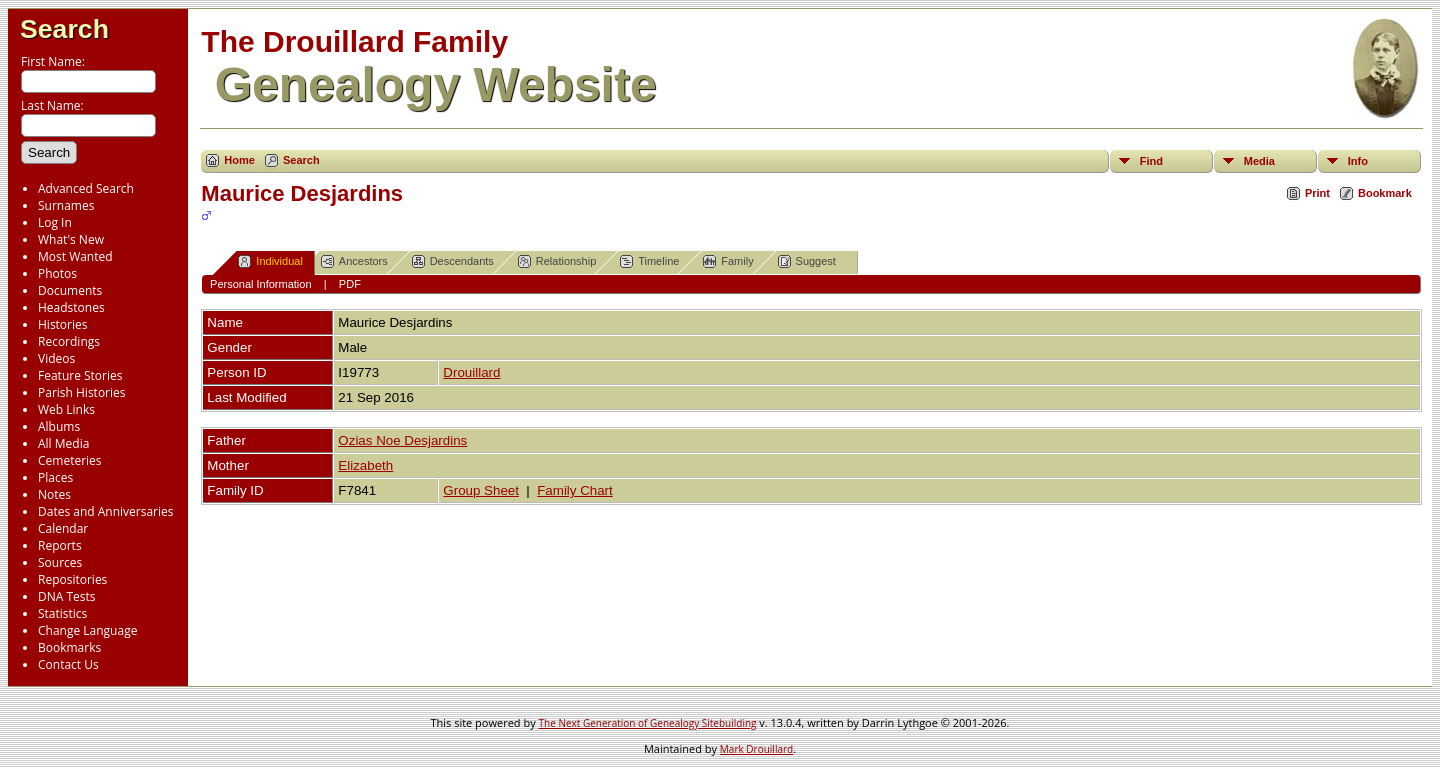 This screenshot has width=1440, height=767. What do you see at coordinates (64, 29) in the screenshot?
I see `Search` at bounding box center [64, 29].